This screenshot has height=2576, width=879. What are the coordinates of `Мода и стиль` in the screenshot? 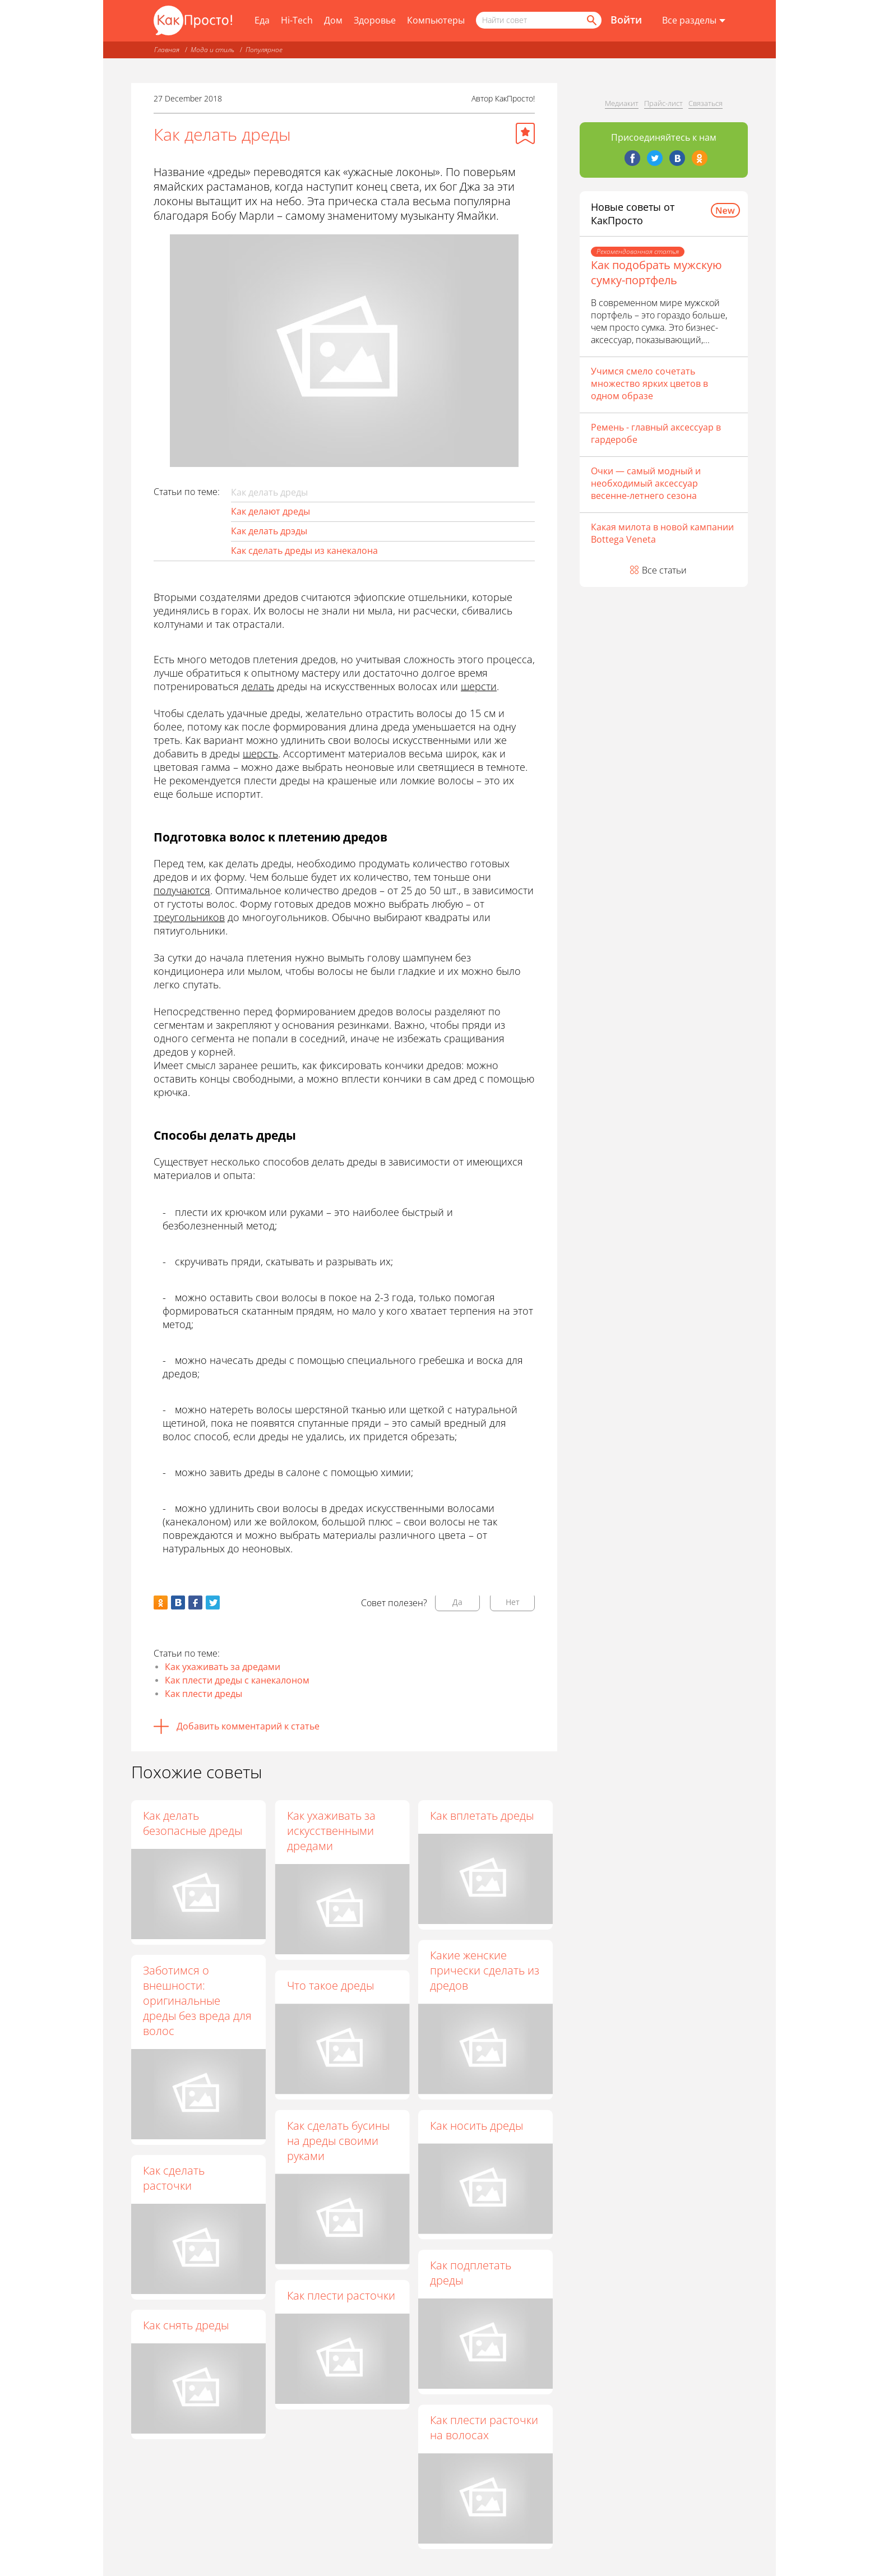 It's located at (212, 49).